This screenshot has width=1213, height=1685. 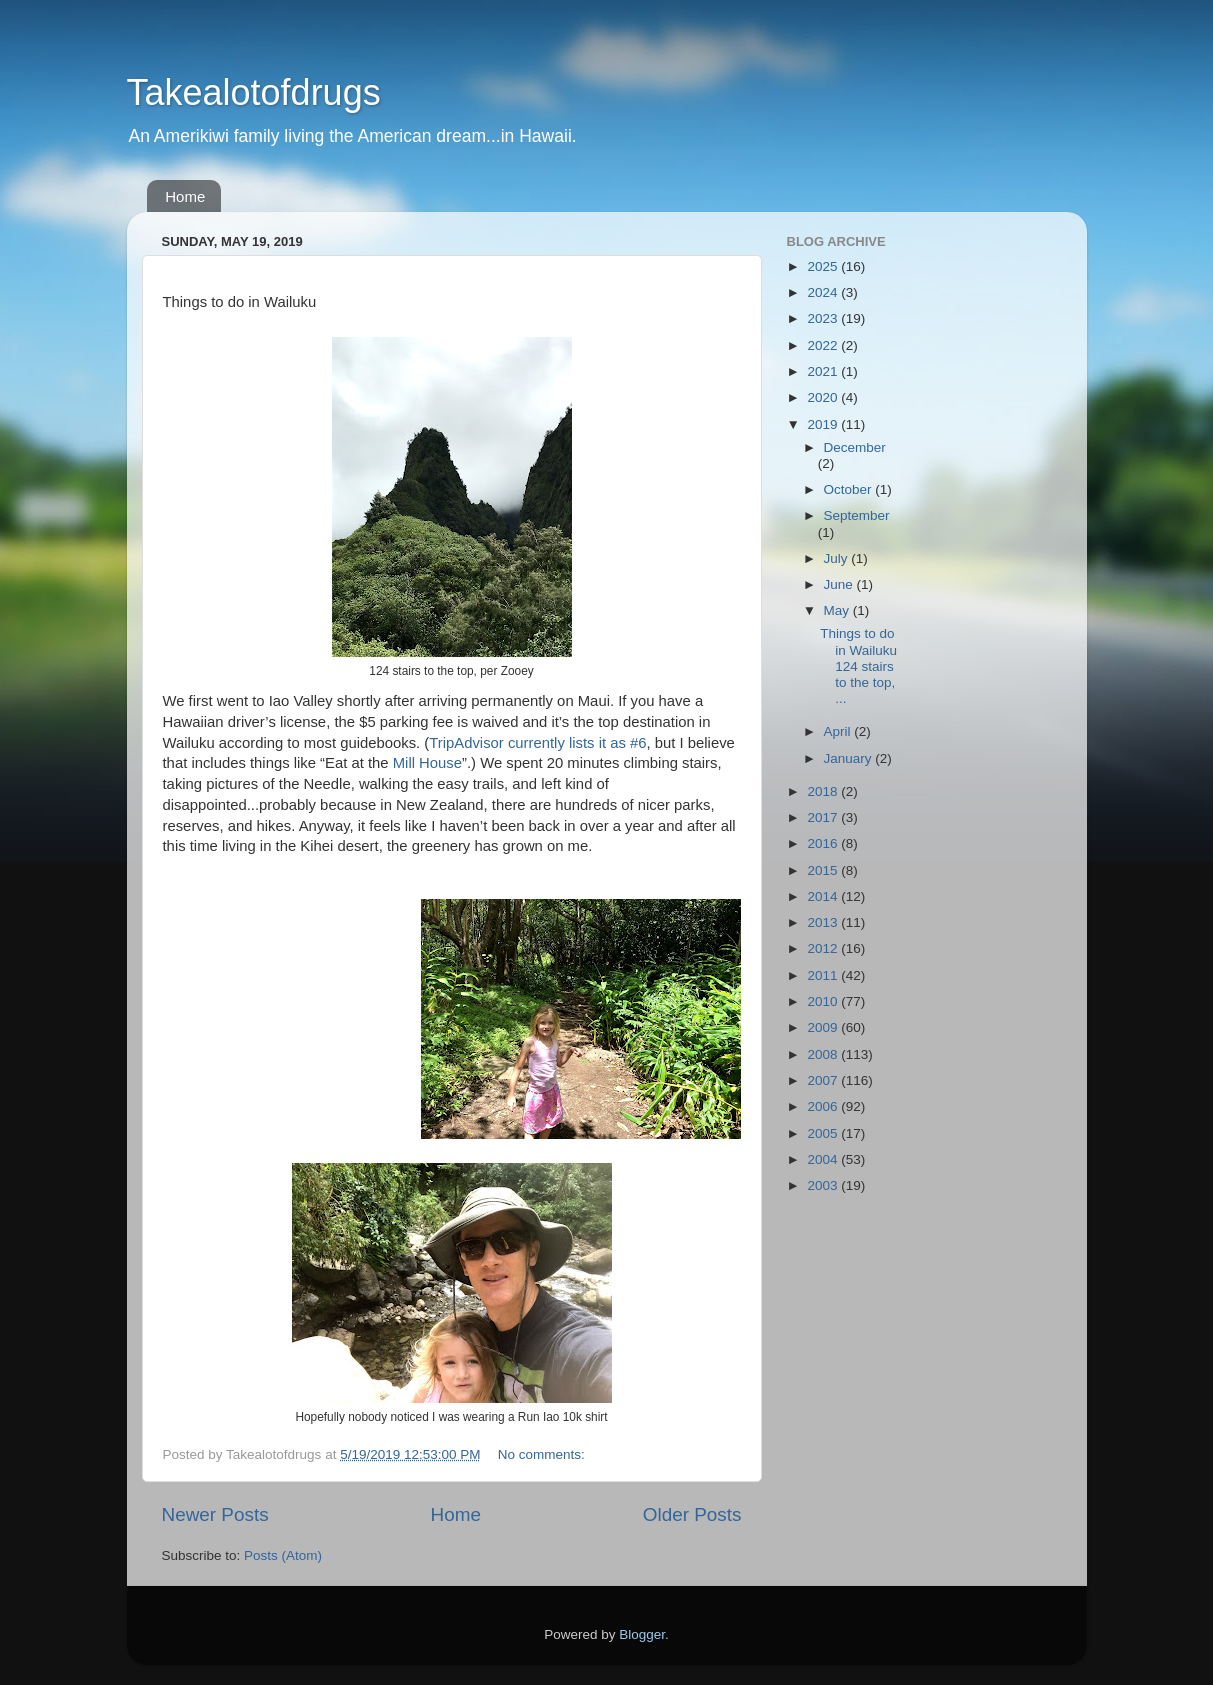 What do you see at coordinates (824, 1054) in the screenshot?
I see `2008` at bounding box center [824, 1054].